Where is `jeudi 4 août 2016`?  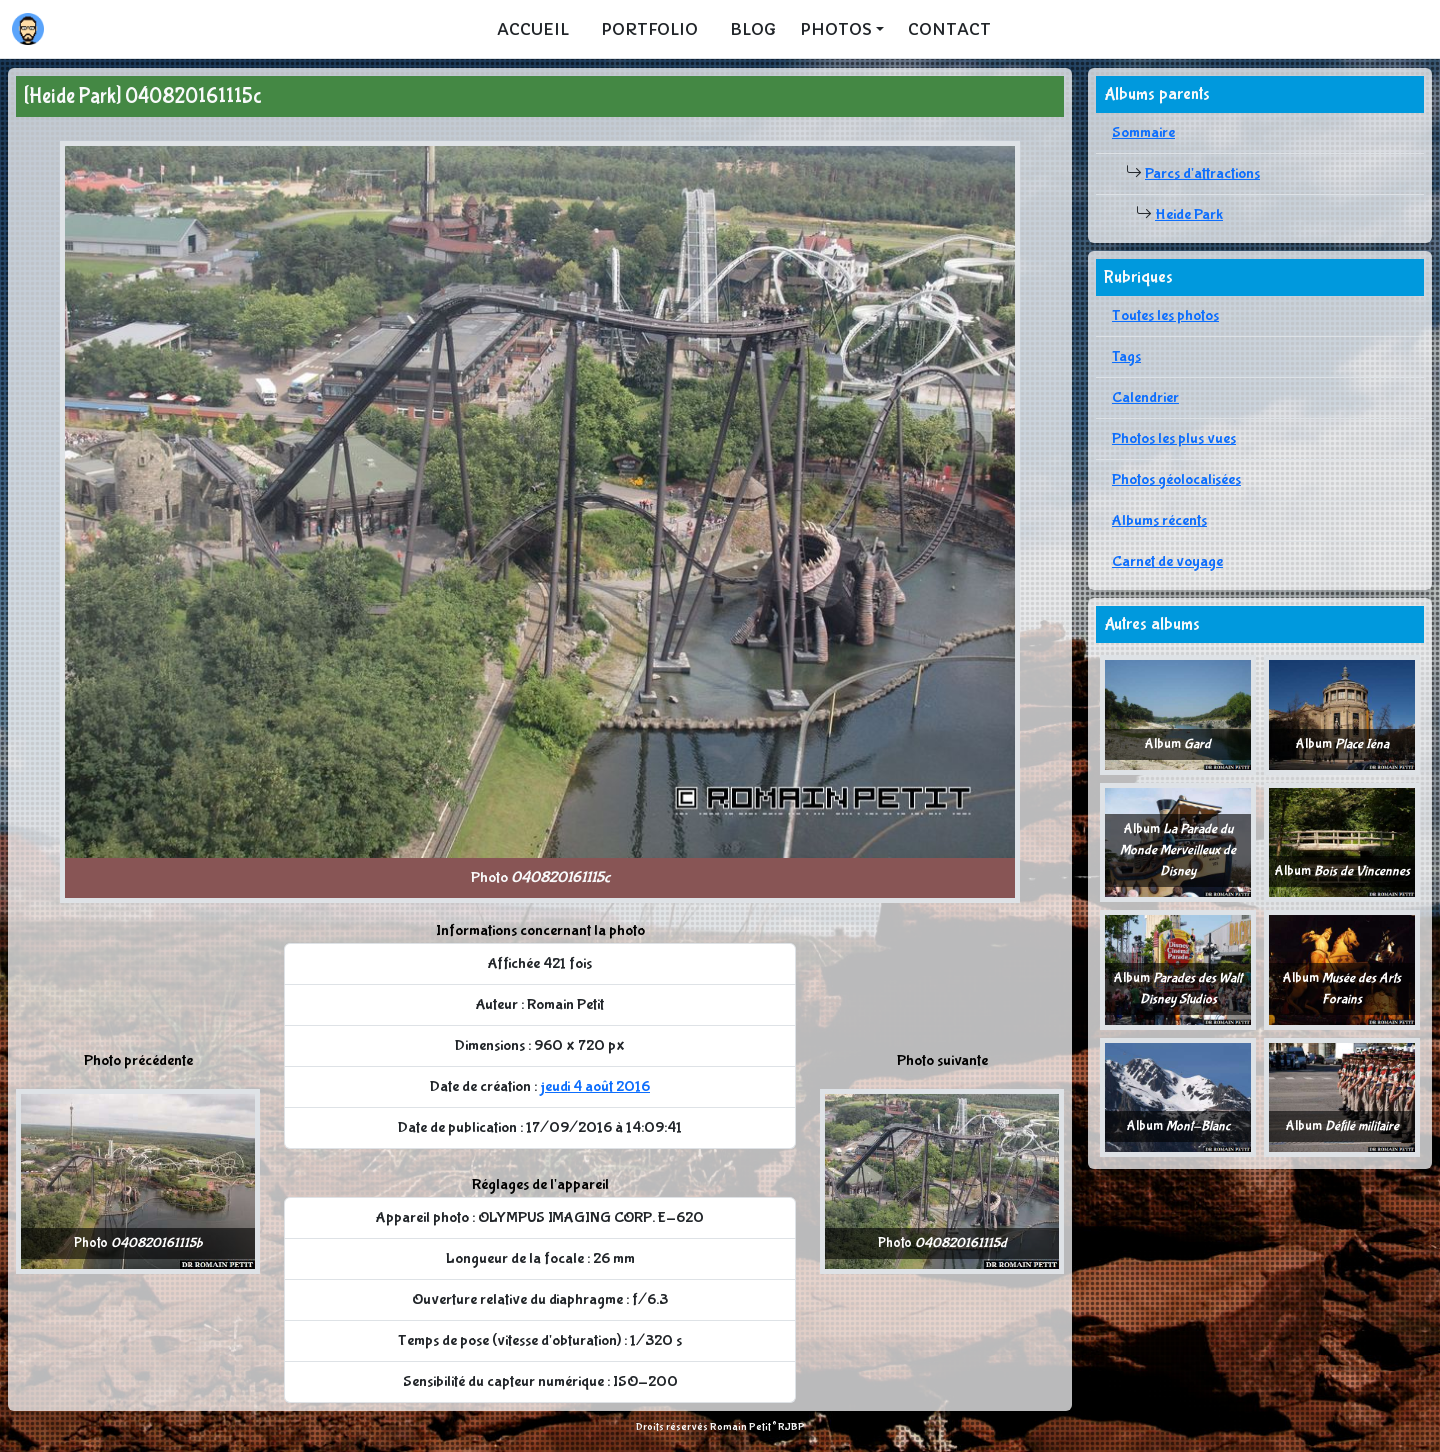
jeudi 4 août 2016 is located at coordinates (595, 1086).